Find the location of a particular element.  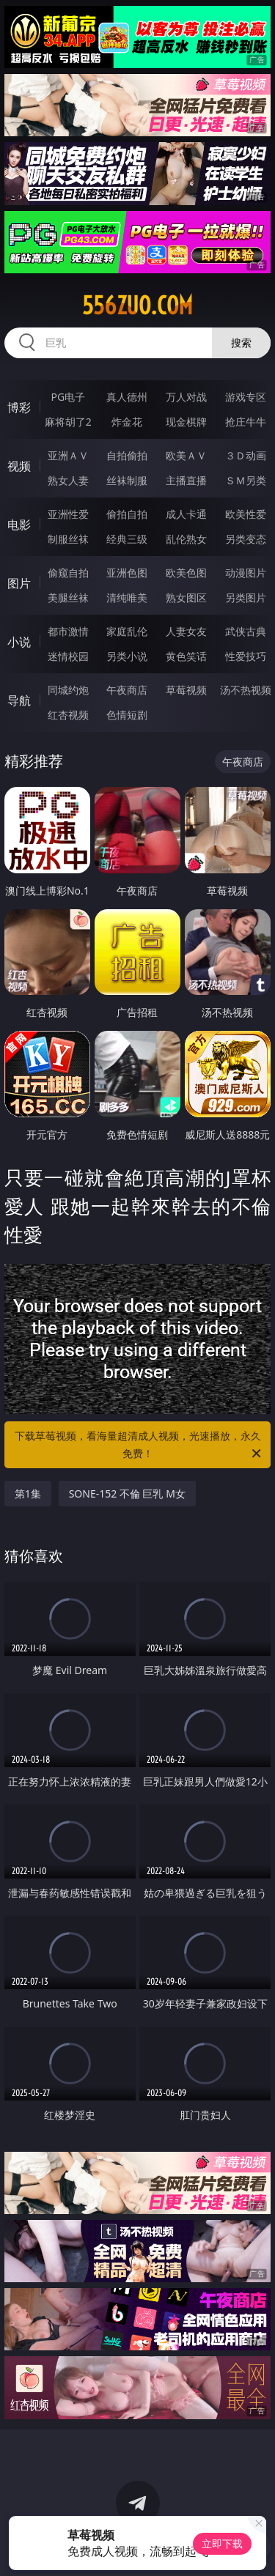

麻将胡了2 is located at coordinates (68, 422).